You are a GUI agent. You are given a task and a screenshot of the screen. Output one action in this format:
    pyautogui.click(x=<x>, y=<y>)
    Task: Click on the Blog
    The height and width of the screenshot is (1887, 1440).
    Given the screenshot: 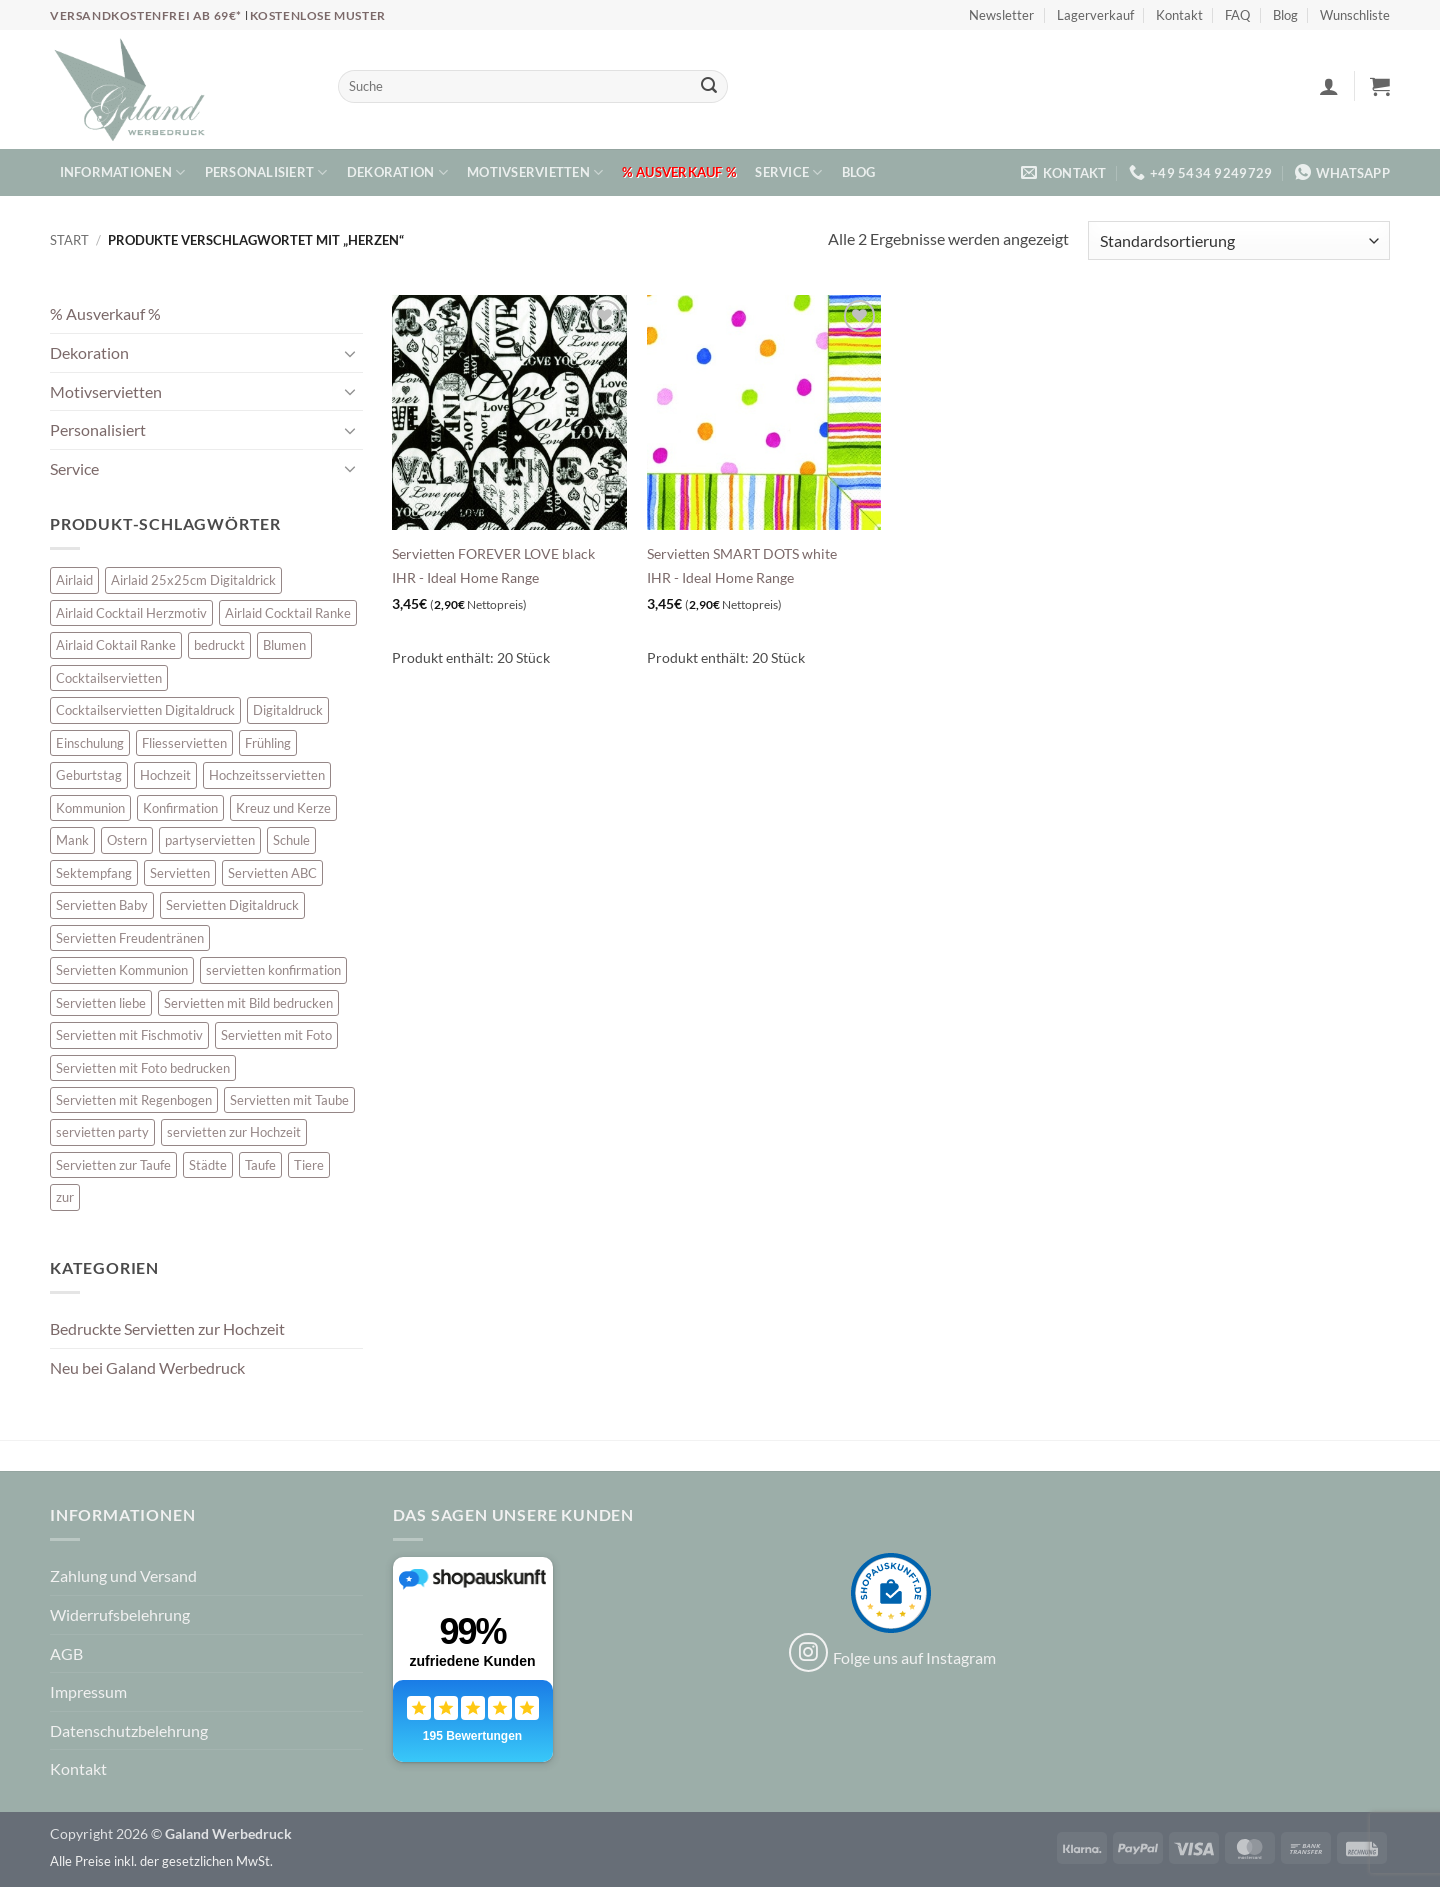 What is the action you would take?
    pyautogui.click(x=1285, y=15)
    